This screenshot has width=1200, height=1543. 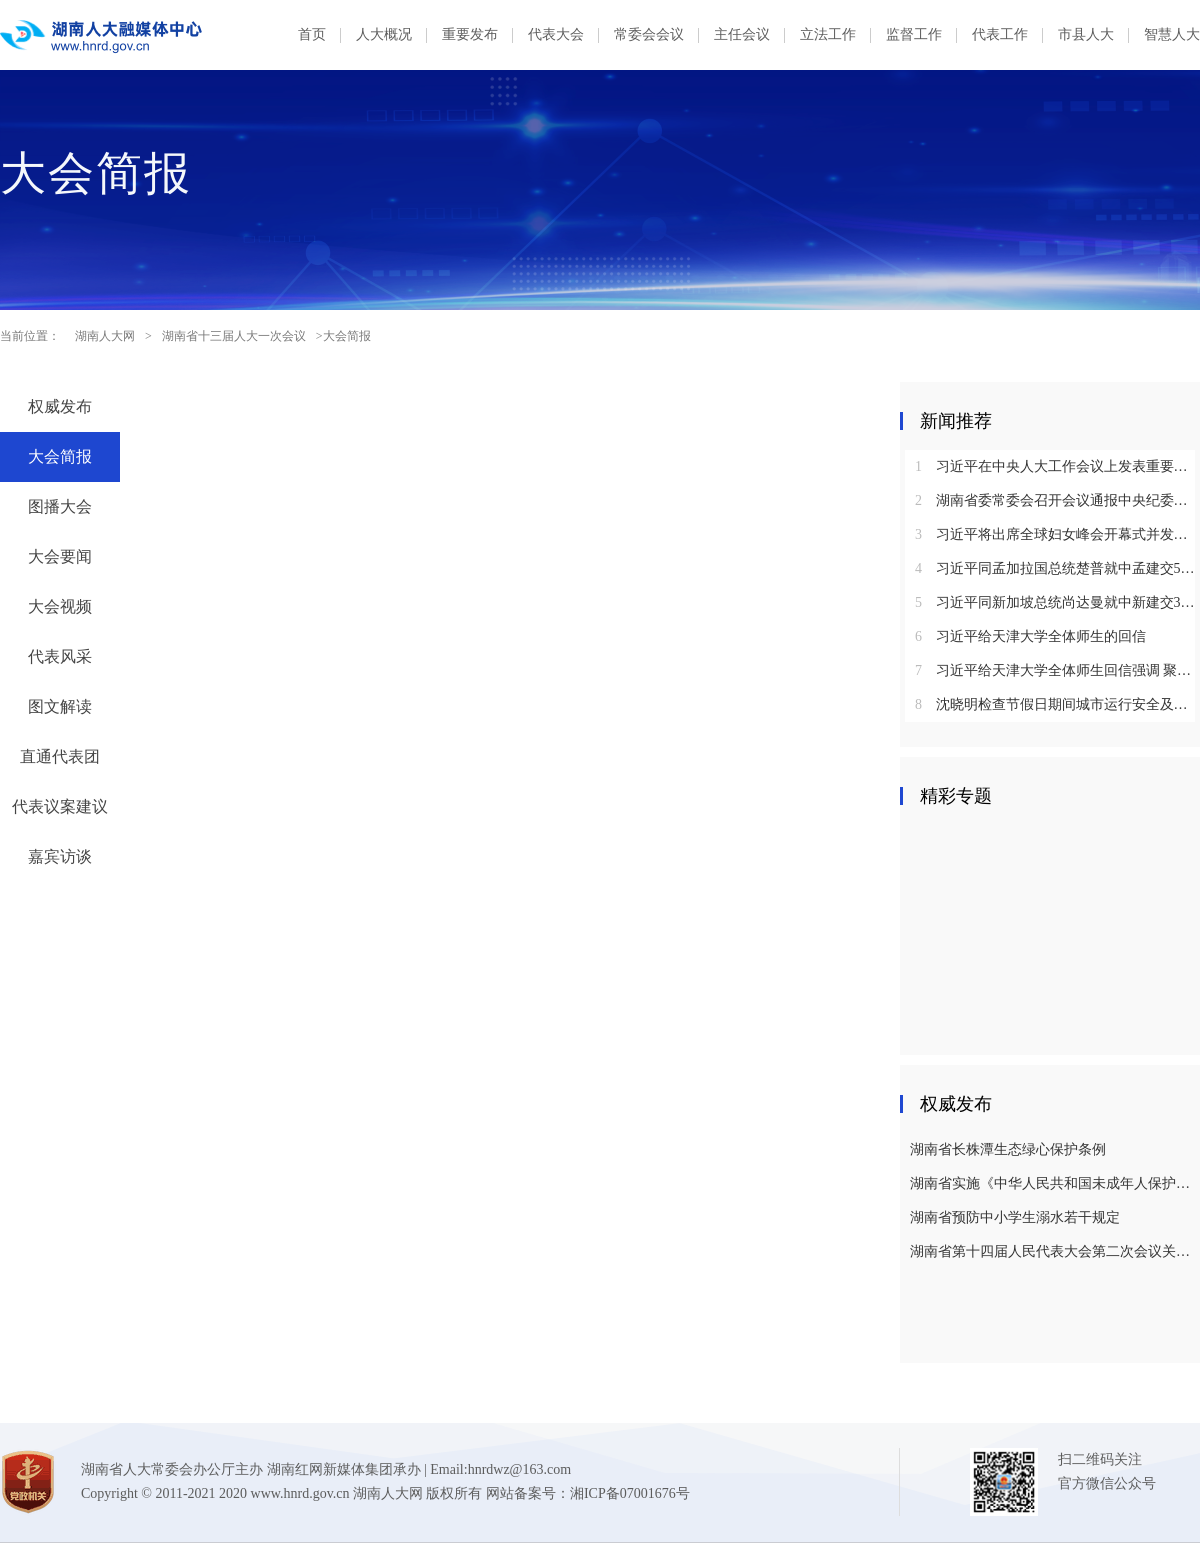 I want to click on 常委会会议, so click(x=649, y=34).